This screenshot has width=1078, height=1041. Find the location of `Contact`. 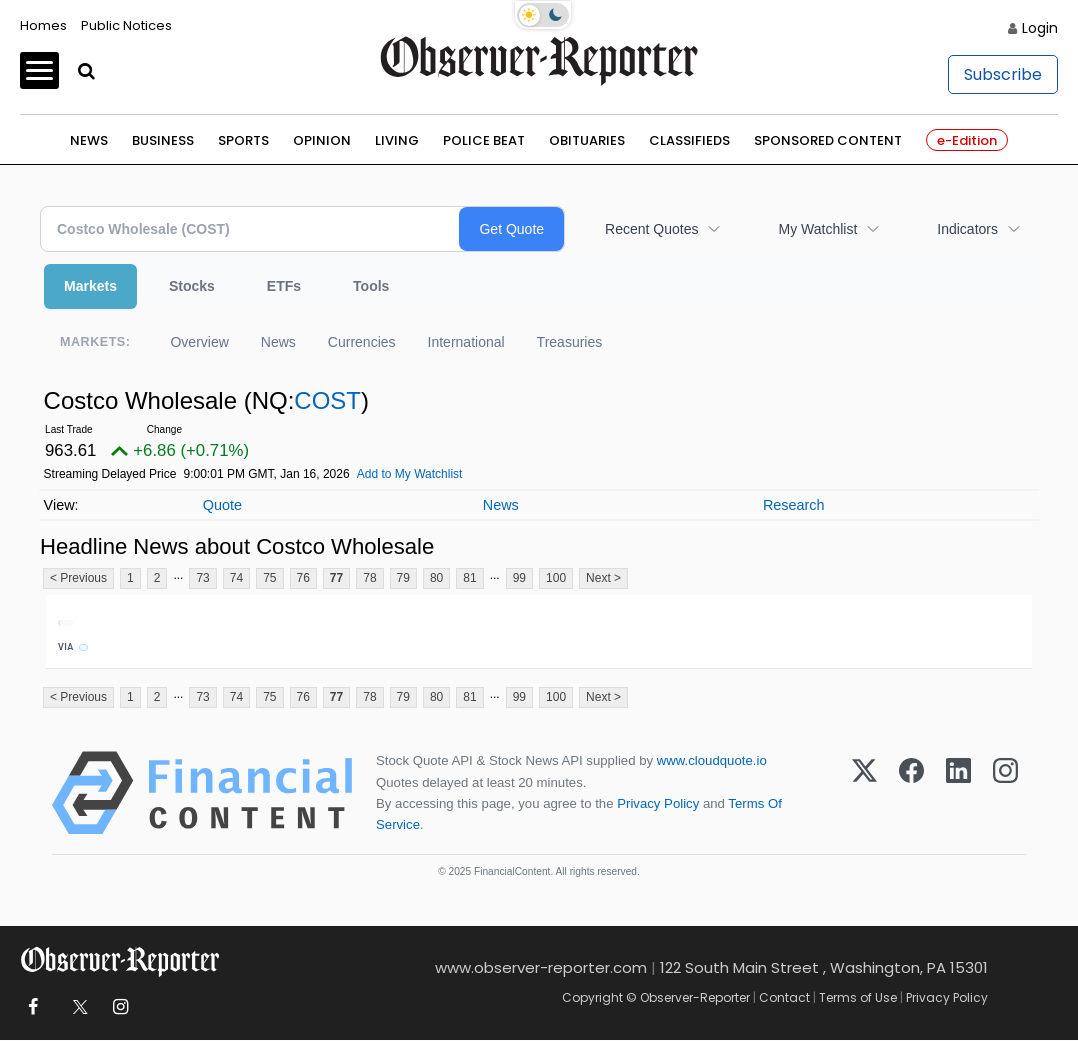

Contact is located at coordinates (784, 997).